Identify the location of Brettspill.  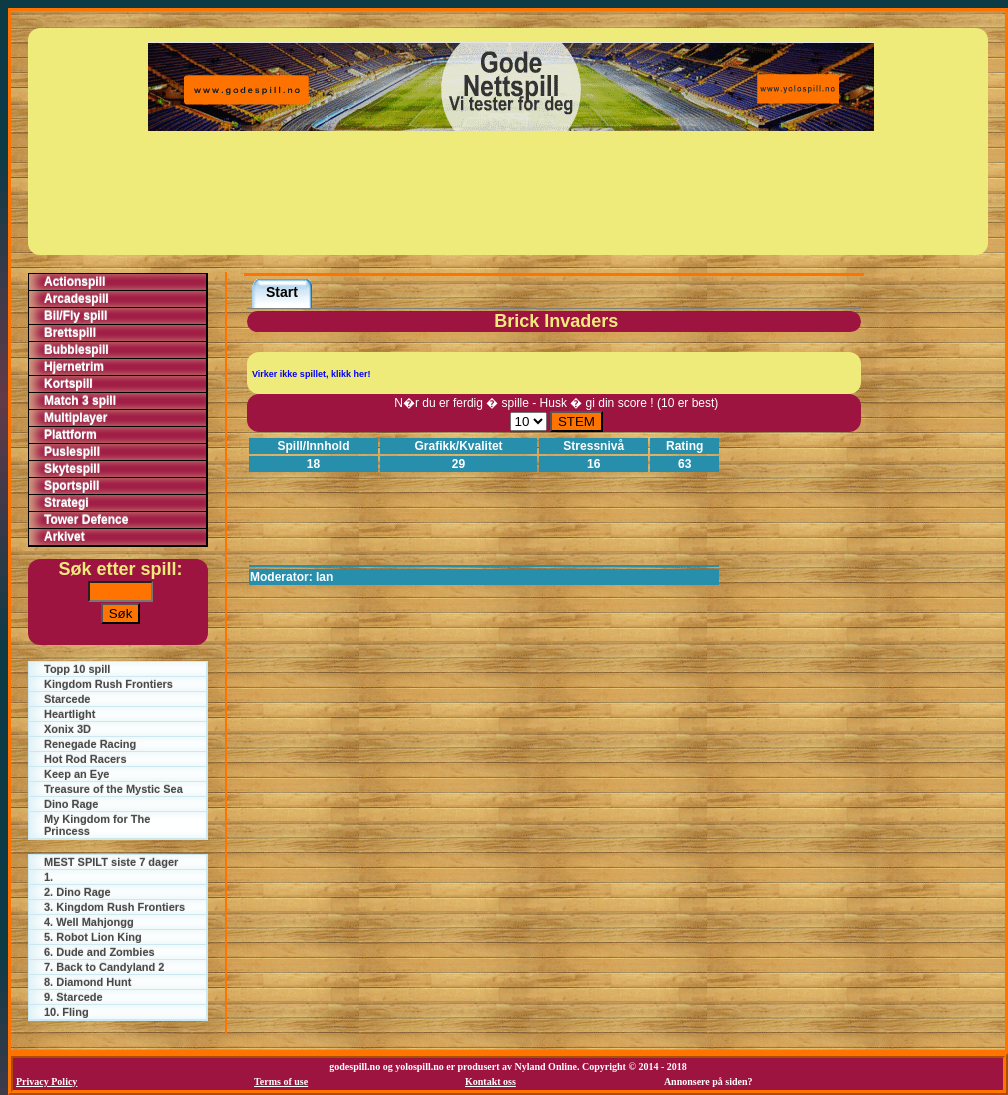
(70, 333).